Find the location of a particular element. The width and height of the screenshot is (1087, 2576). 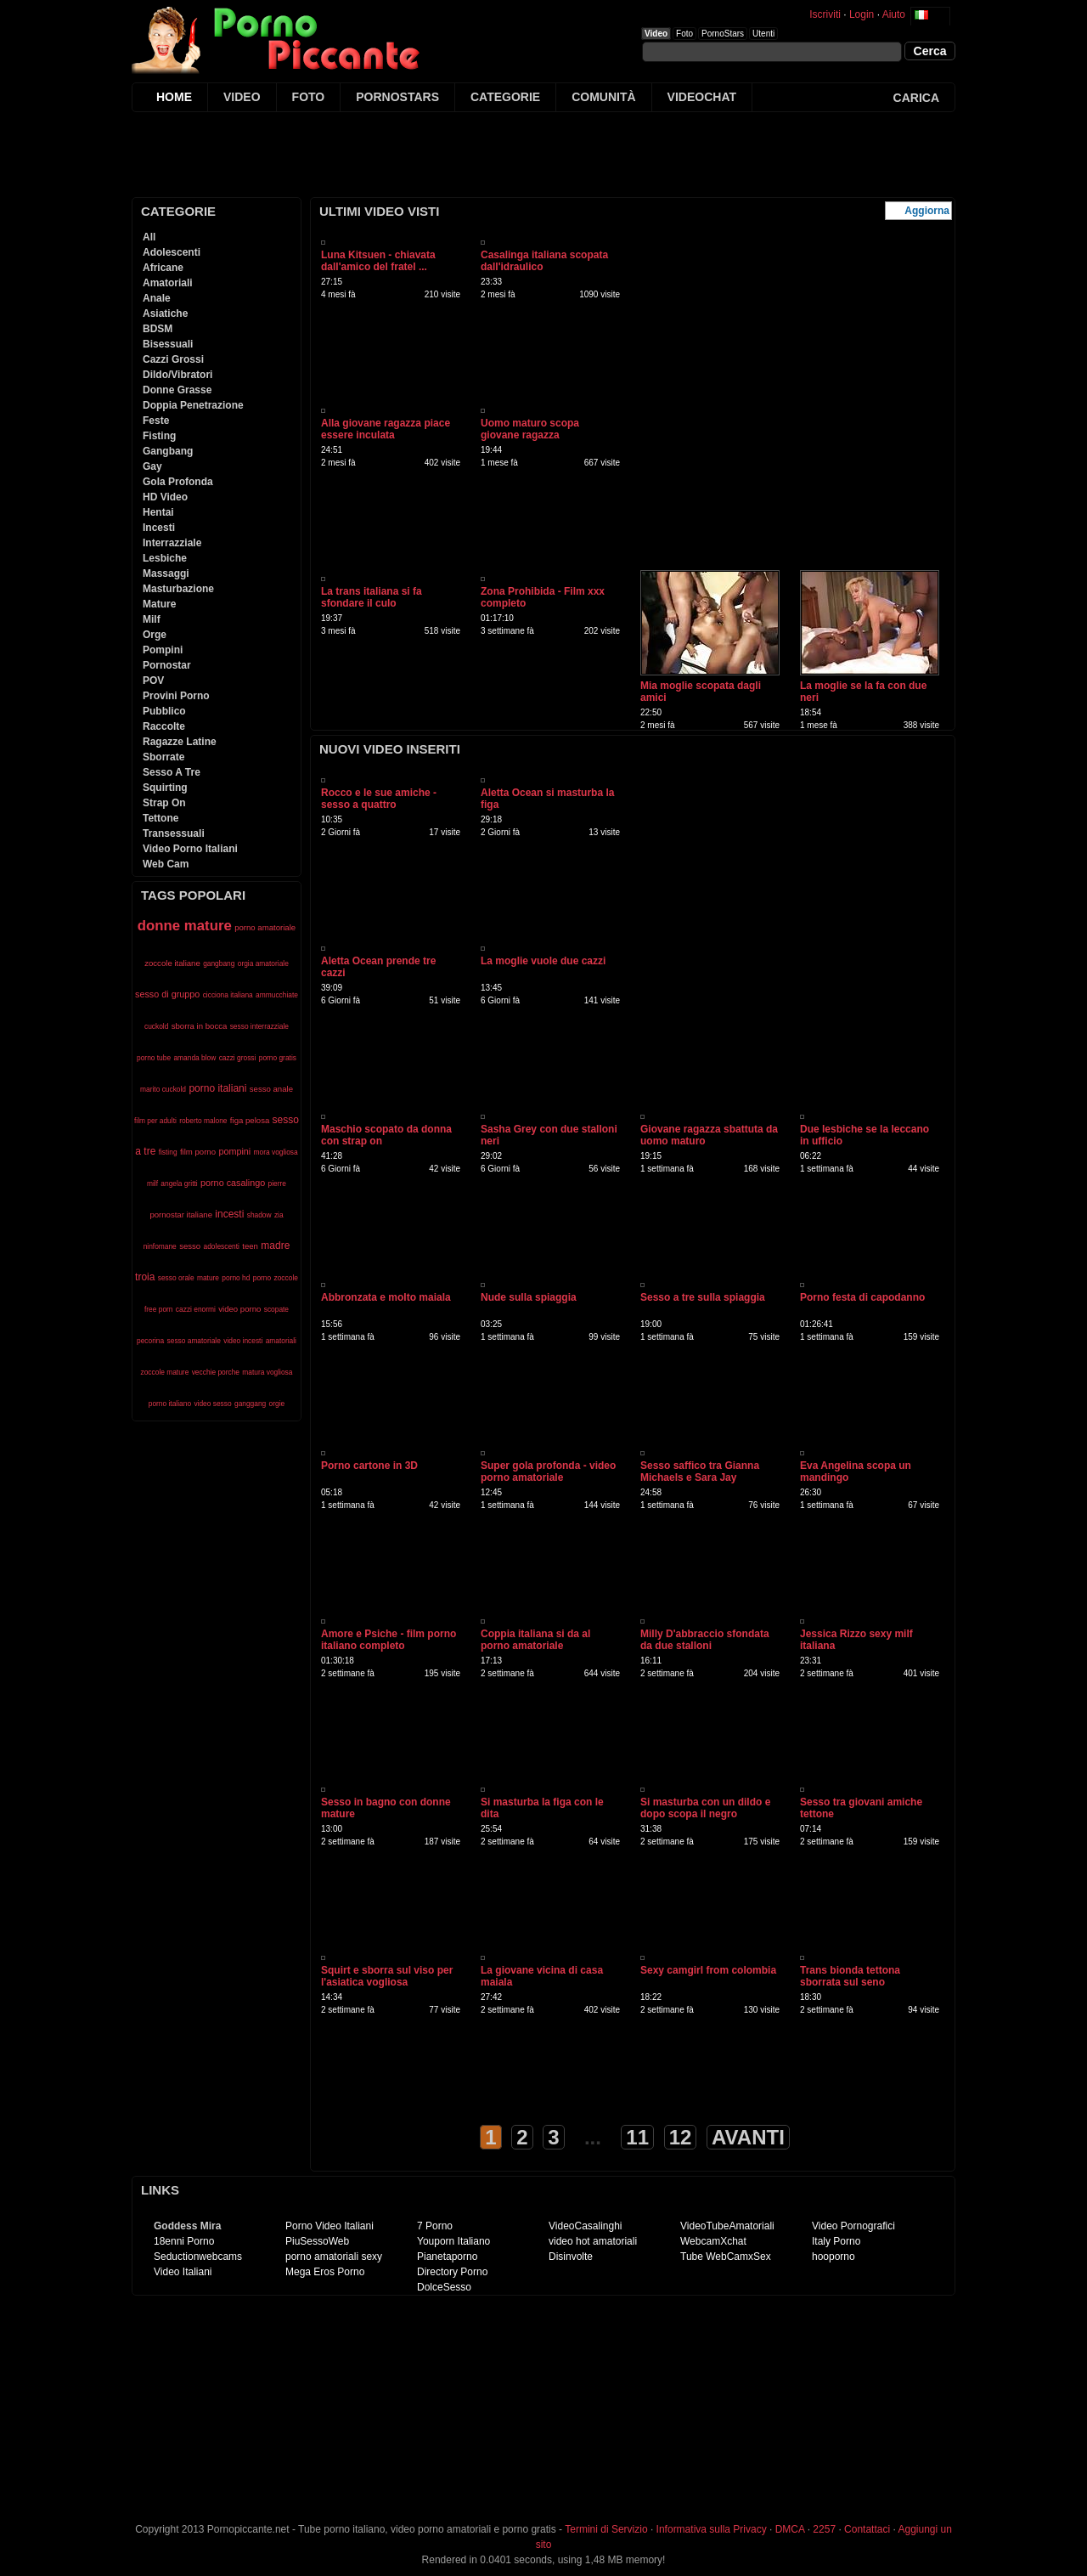

teen is located at coordinates (250, 1246).